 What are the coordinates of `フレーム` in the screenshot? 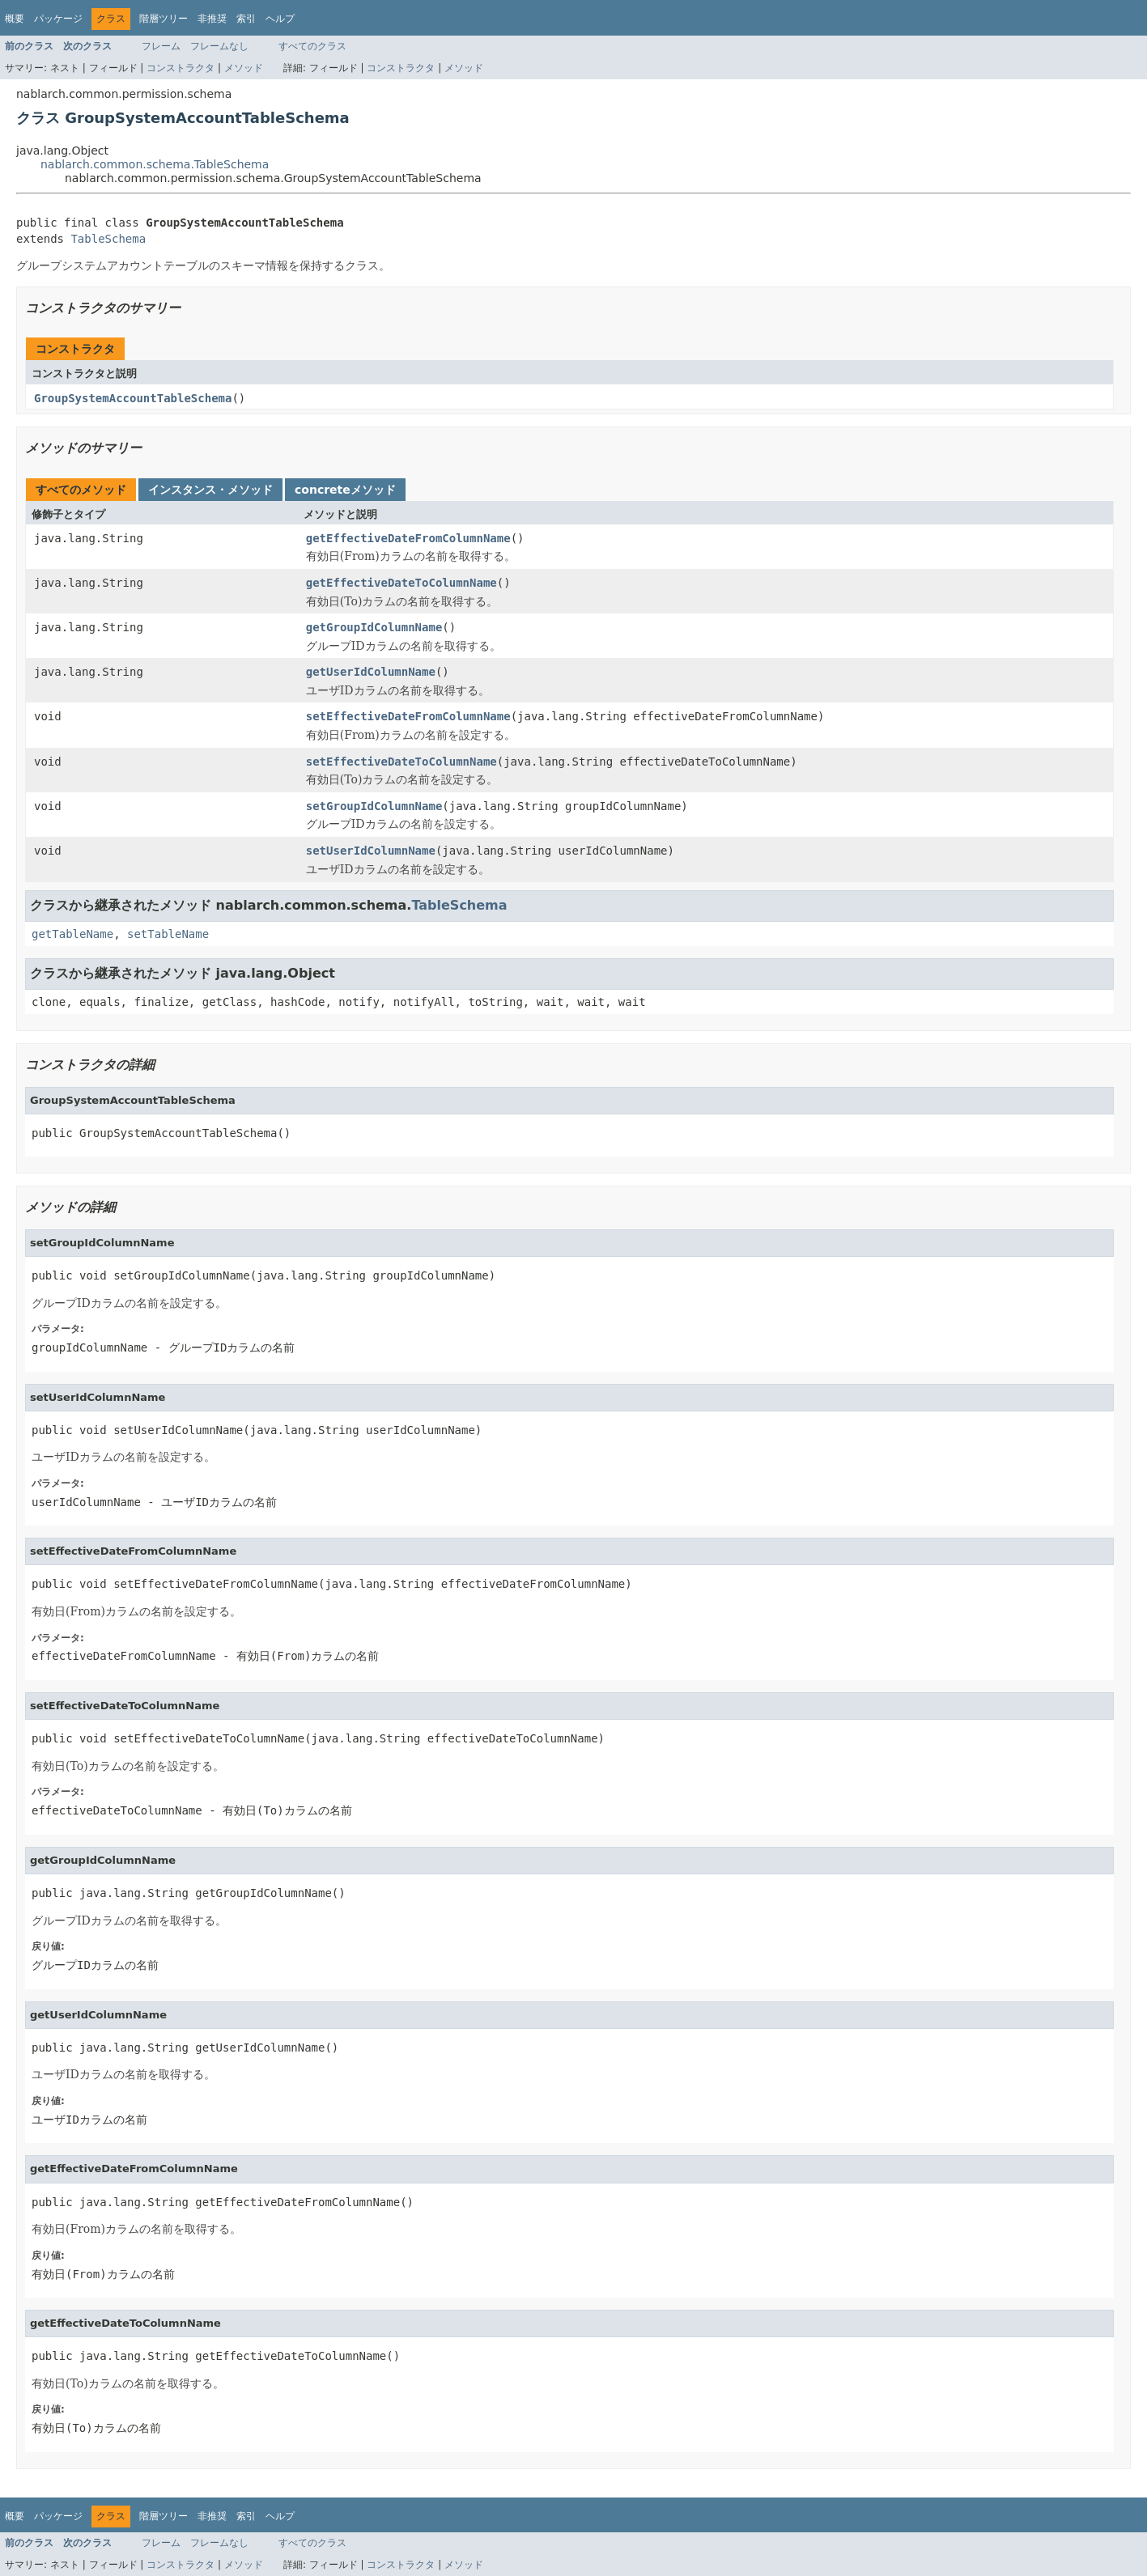 It's located at (161, 46).